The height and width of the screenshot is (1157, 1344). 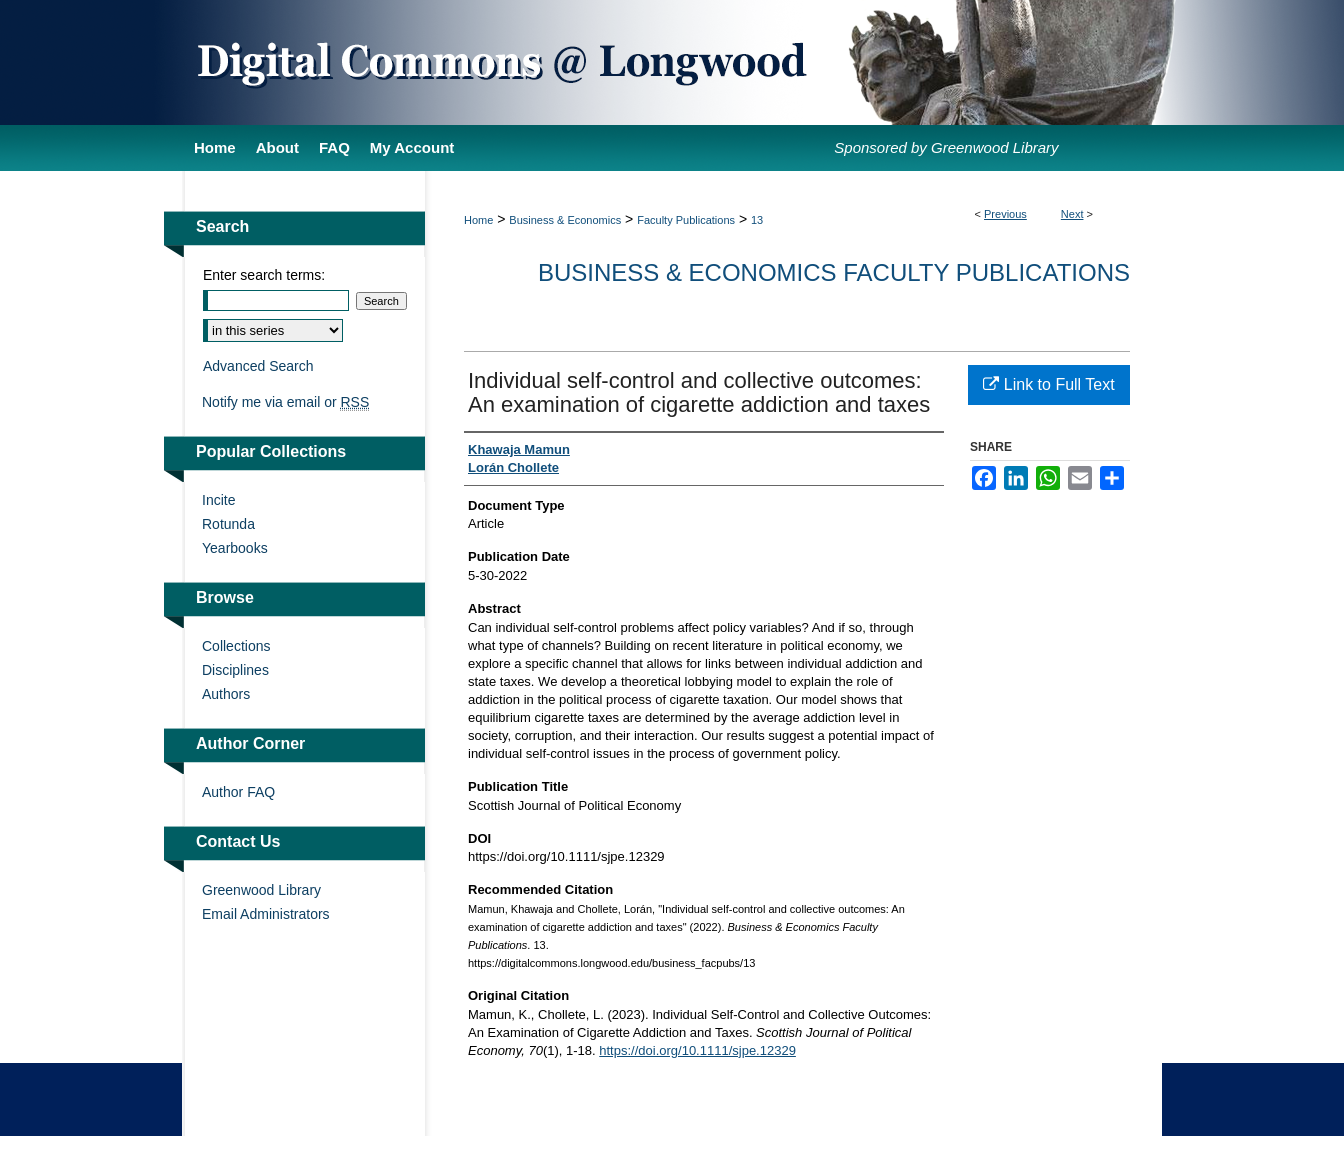 I want to click on Yearbooks, so click(x=235, y=548).